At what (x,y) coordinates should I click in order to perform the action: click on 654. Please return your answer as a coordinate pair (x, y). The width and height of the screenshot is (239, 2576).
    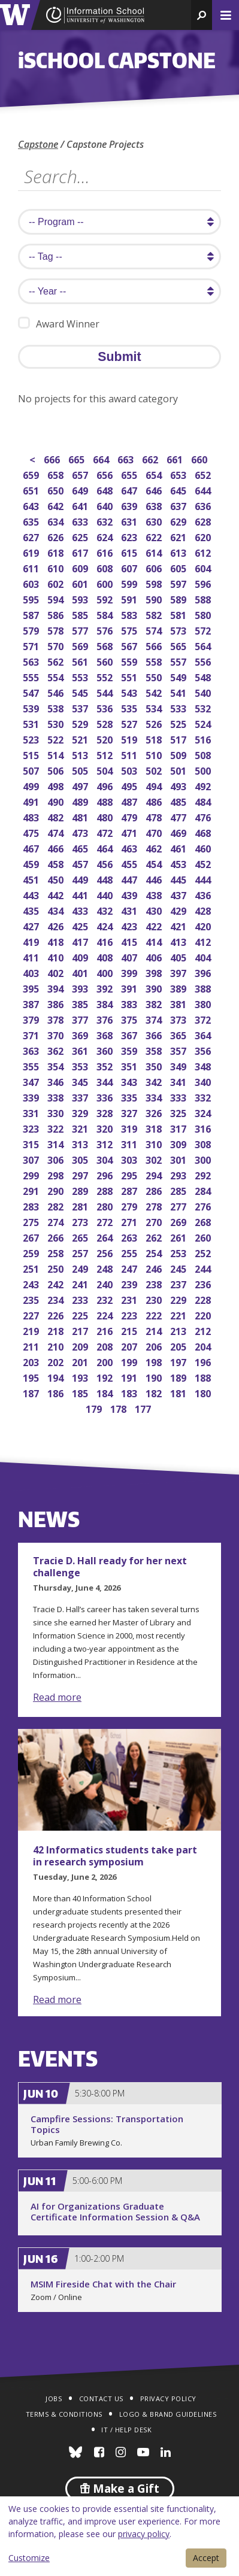
    Looking at the image, I should click on (155, 474).